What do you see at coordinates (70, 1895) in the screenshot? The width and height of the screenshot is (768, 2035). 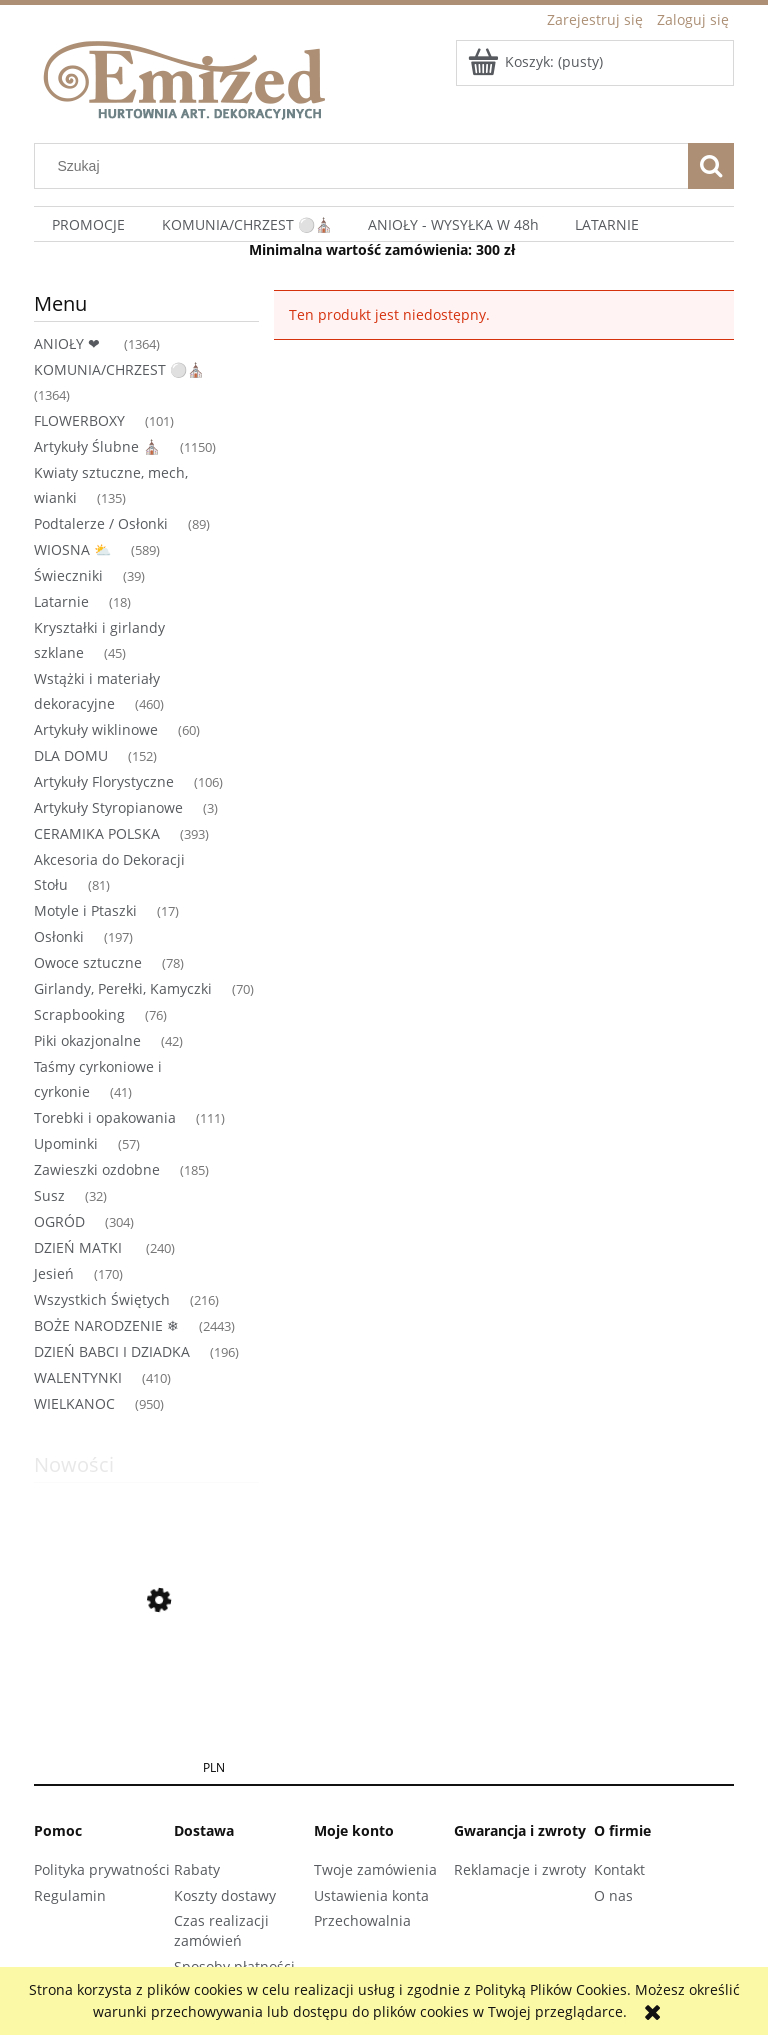 I see `Regulamin` at bounding box center [70, 1895].